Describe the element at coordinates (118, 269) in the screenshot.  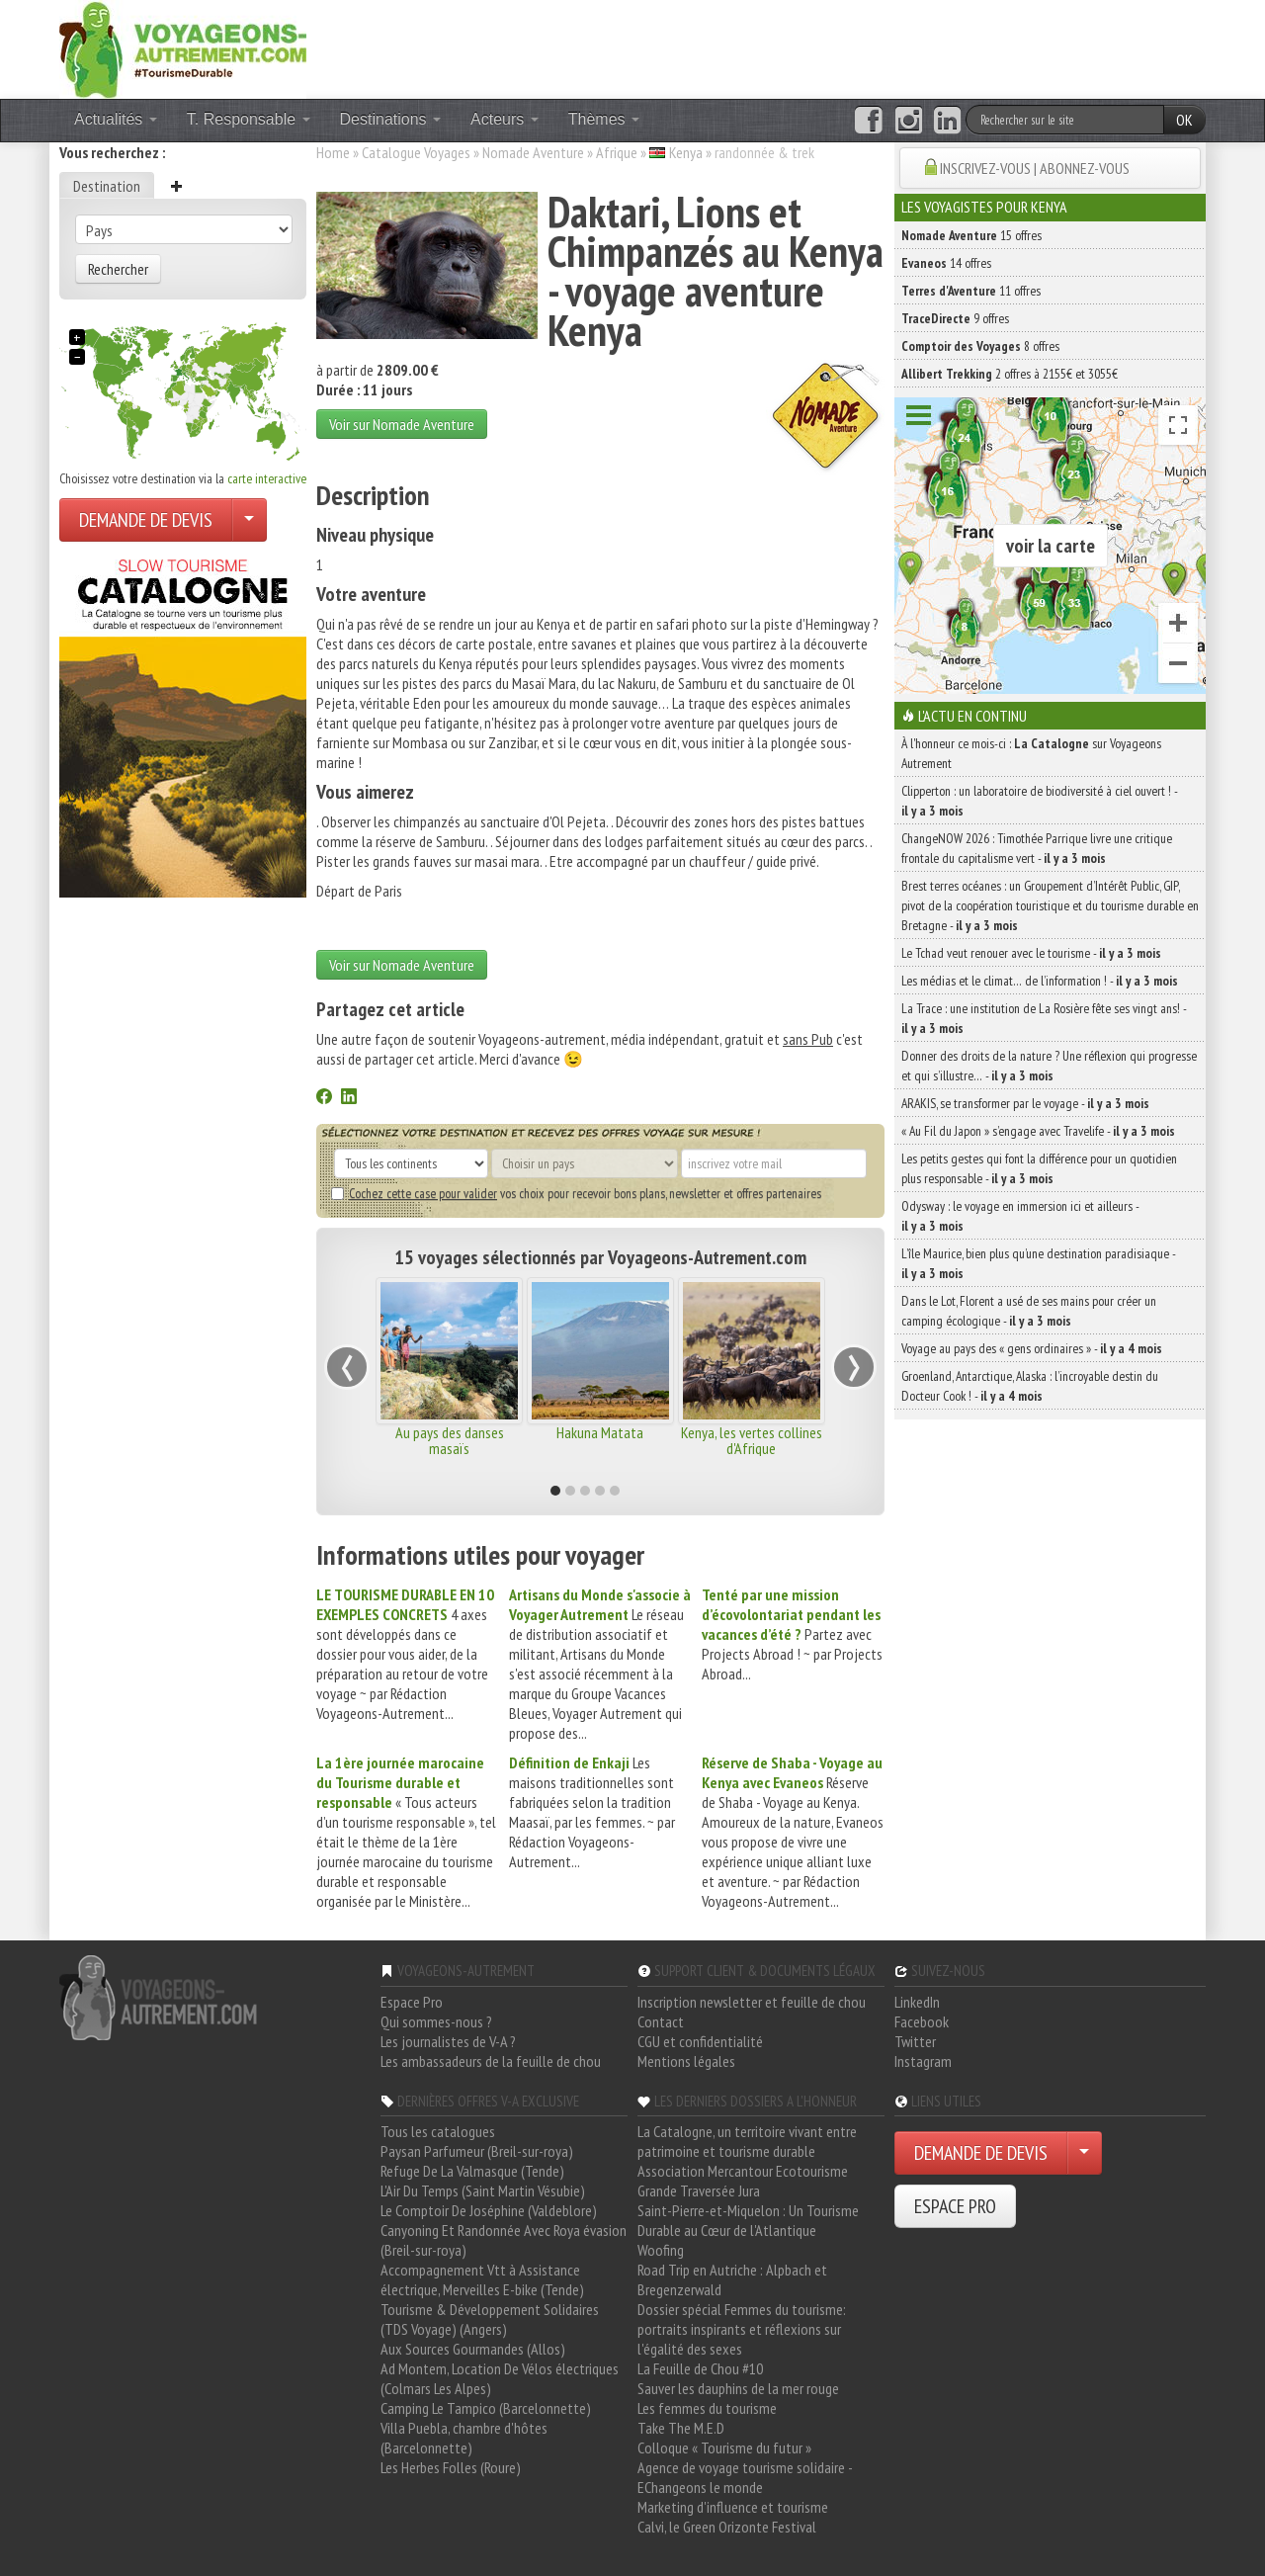
I see `Rechercher` at that location.